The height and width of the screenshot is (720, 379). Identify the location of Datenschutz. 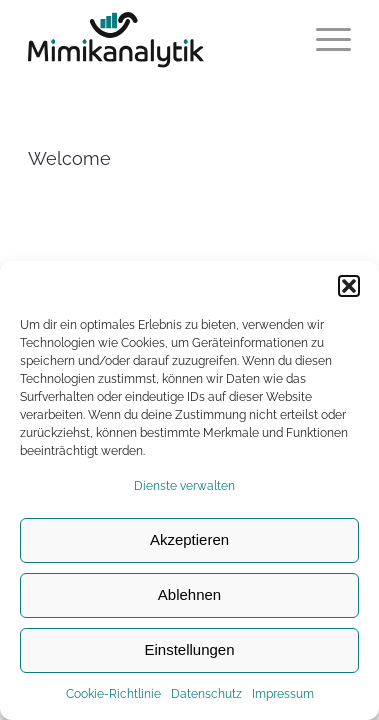
(206, 694).